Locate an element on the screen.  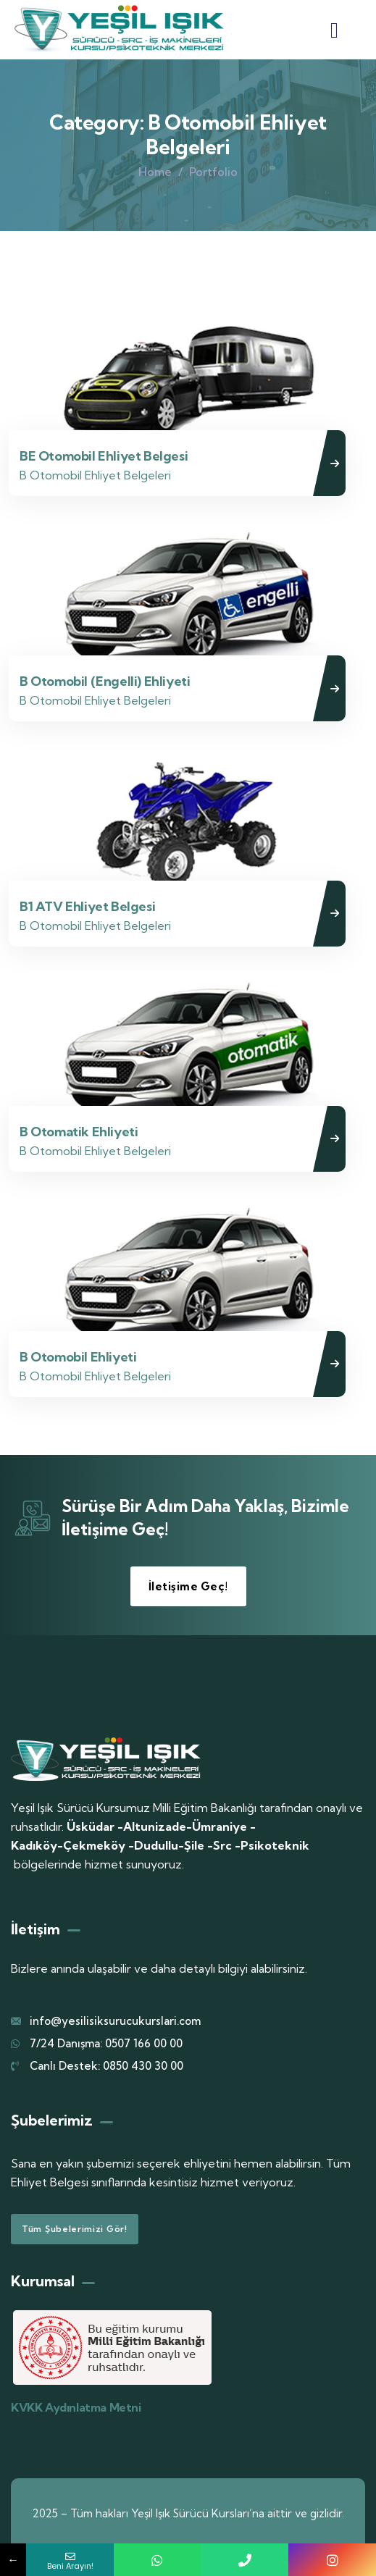
B Otomobil Ehliyet Belgeleri is located at coordinates (95, 475).